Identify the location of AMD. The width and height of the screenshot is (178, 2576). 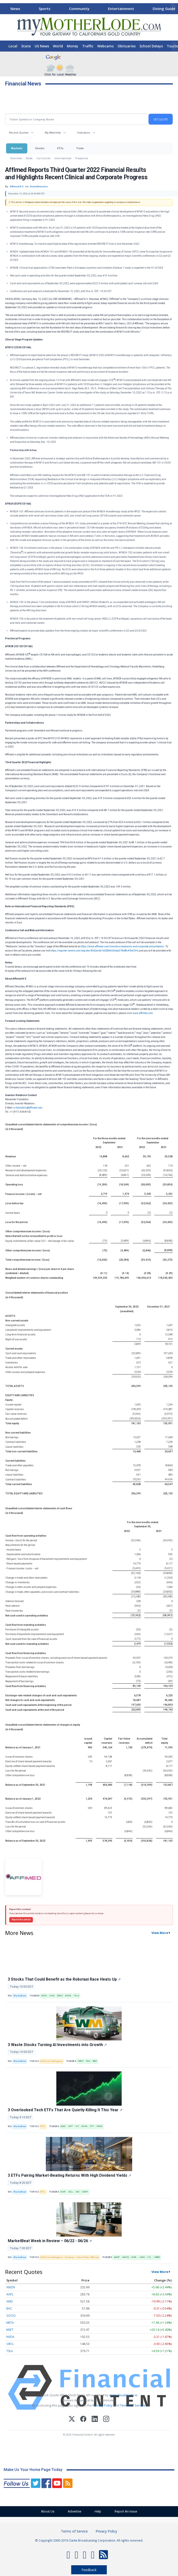
(63, 2126).